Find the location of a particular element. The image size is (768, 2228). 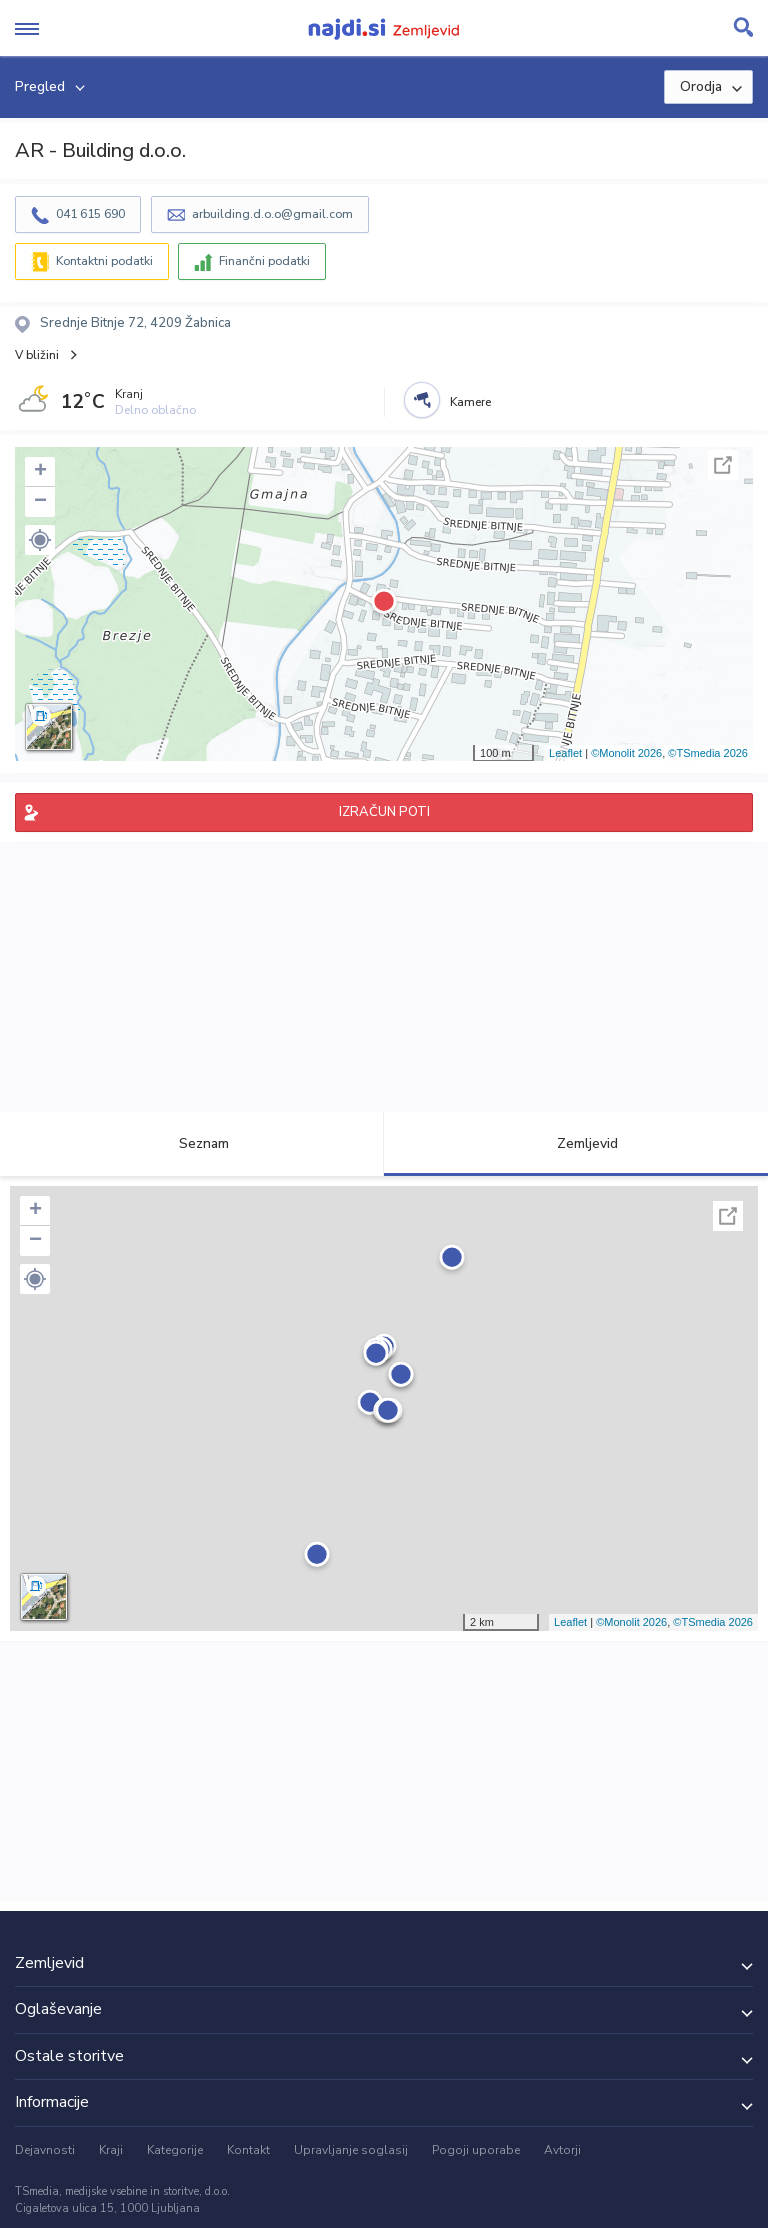

Kamere is located at coordinates (470, 402).